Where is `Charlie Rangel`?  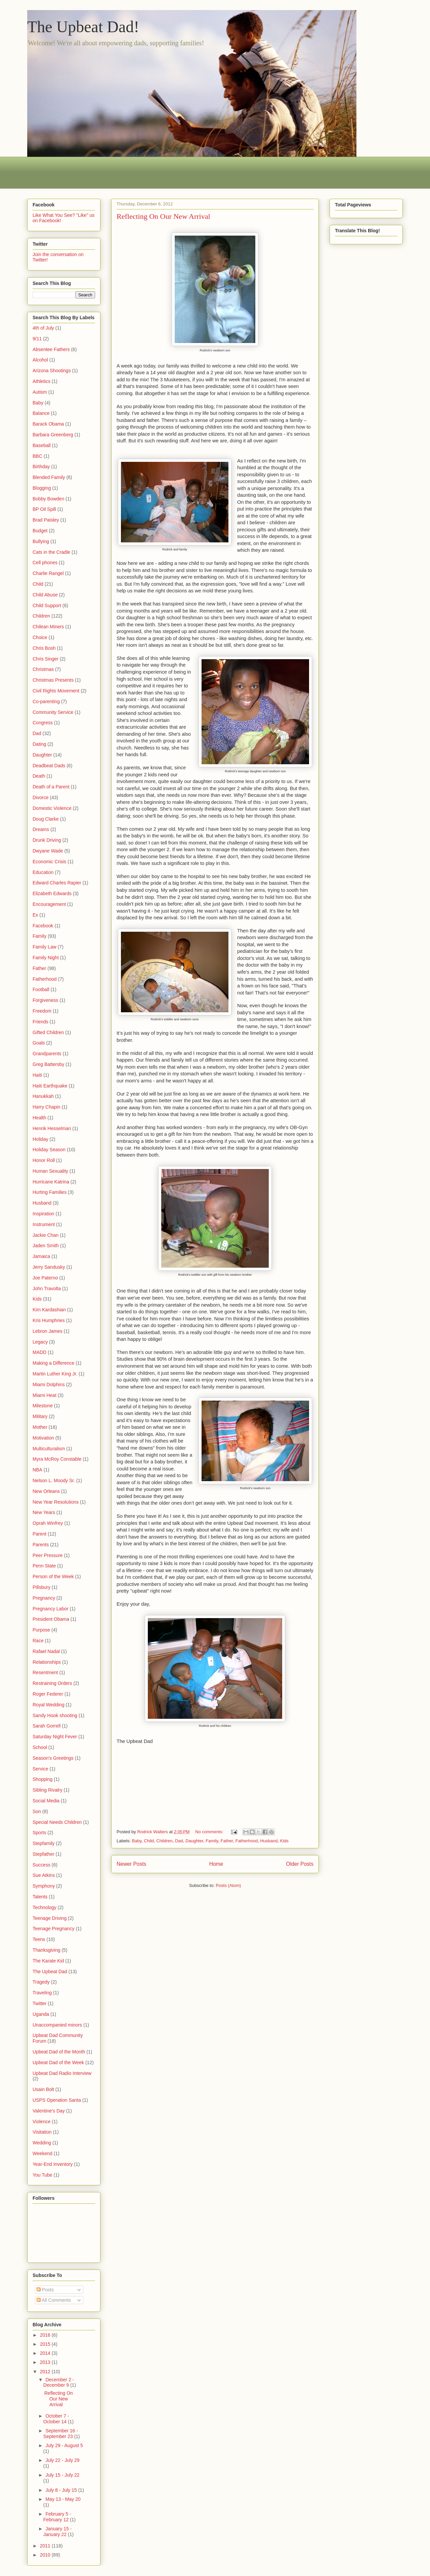 Charlie Rangel is located at coordinates (48, 573).